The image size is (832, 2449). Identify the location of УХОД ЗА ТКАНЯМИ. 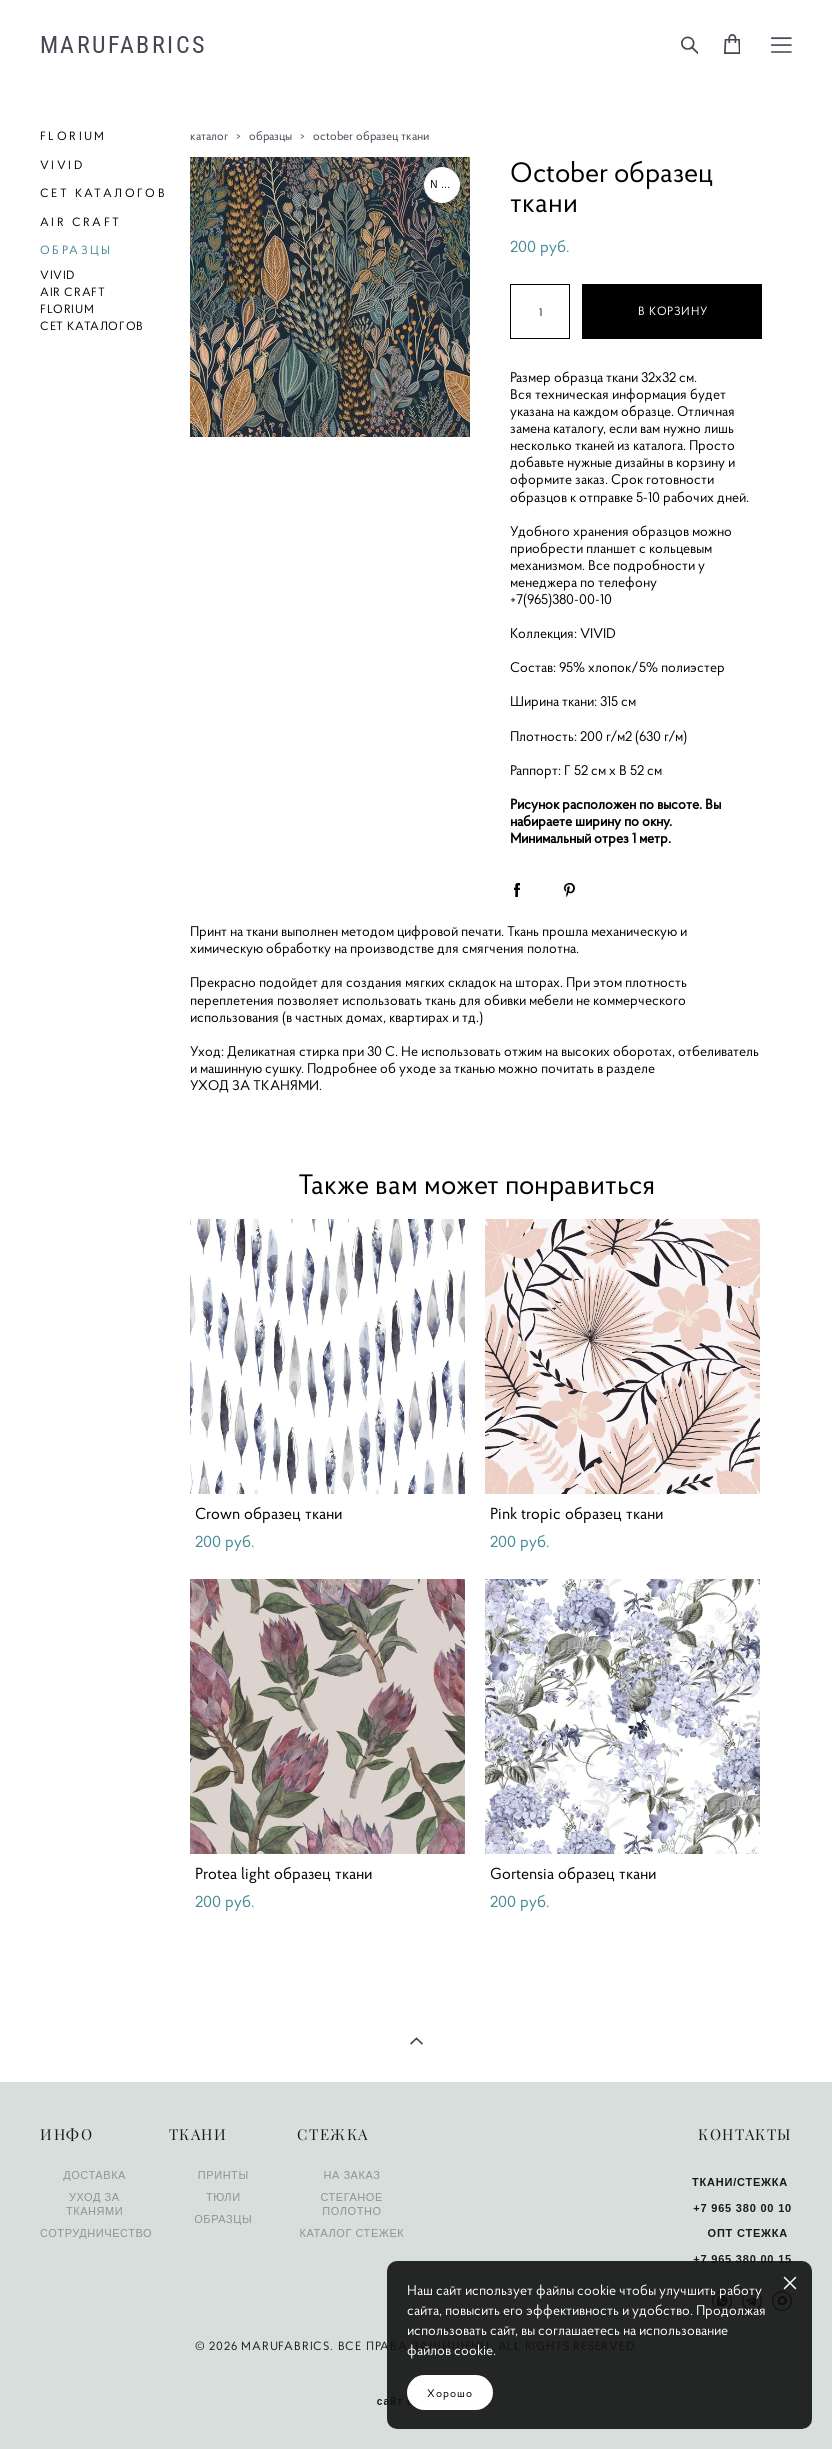
(254, 1085).